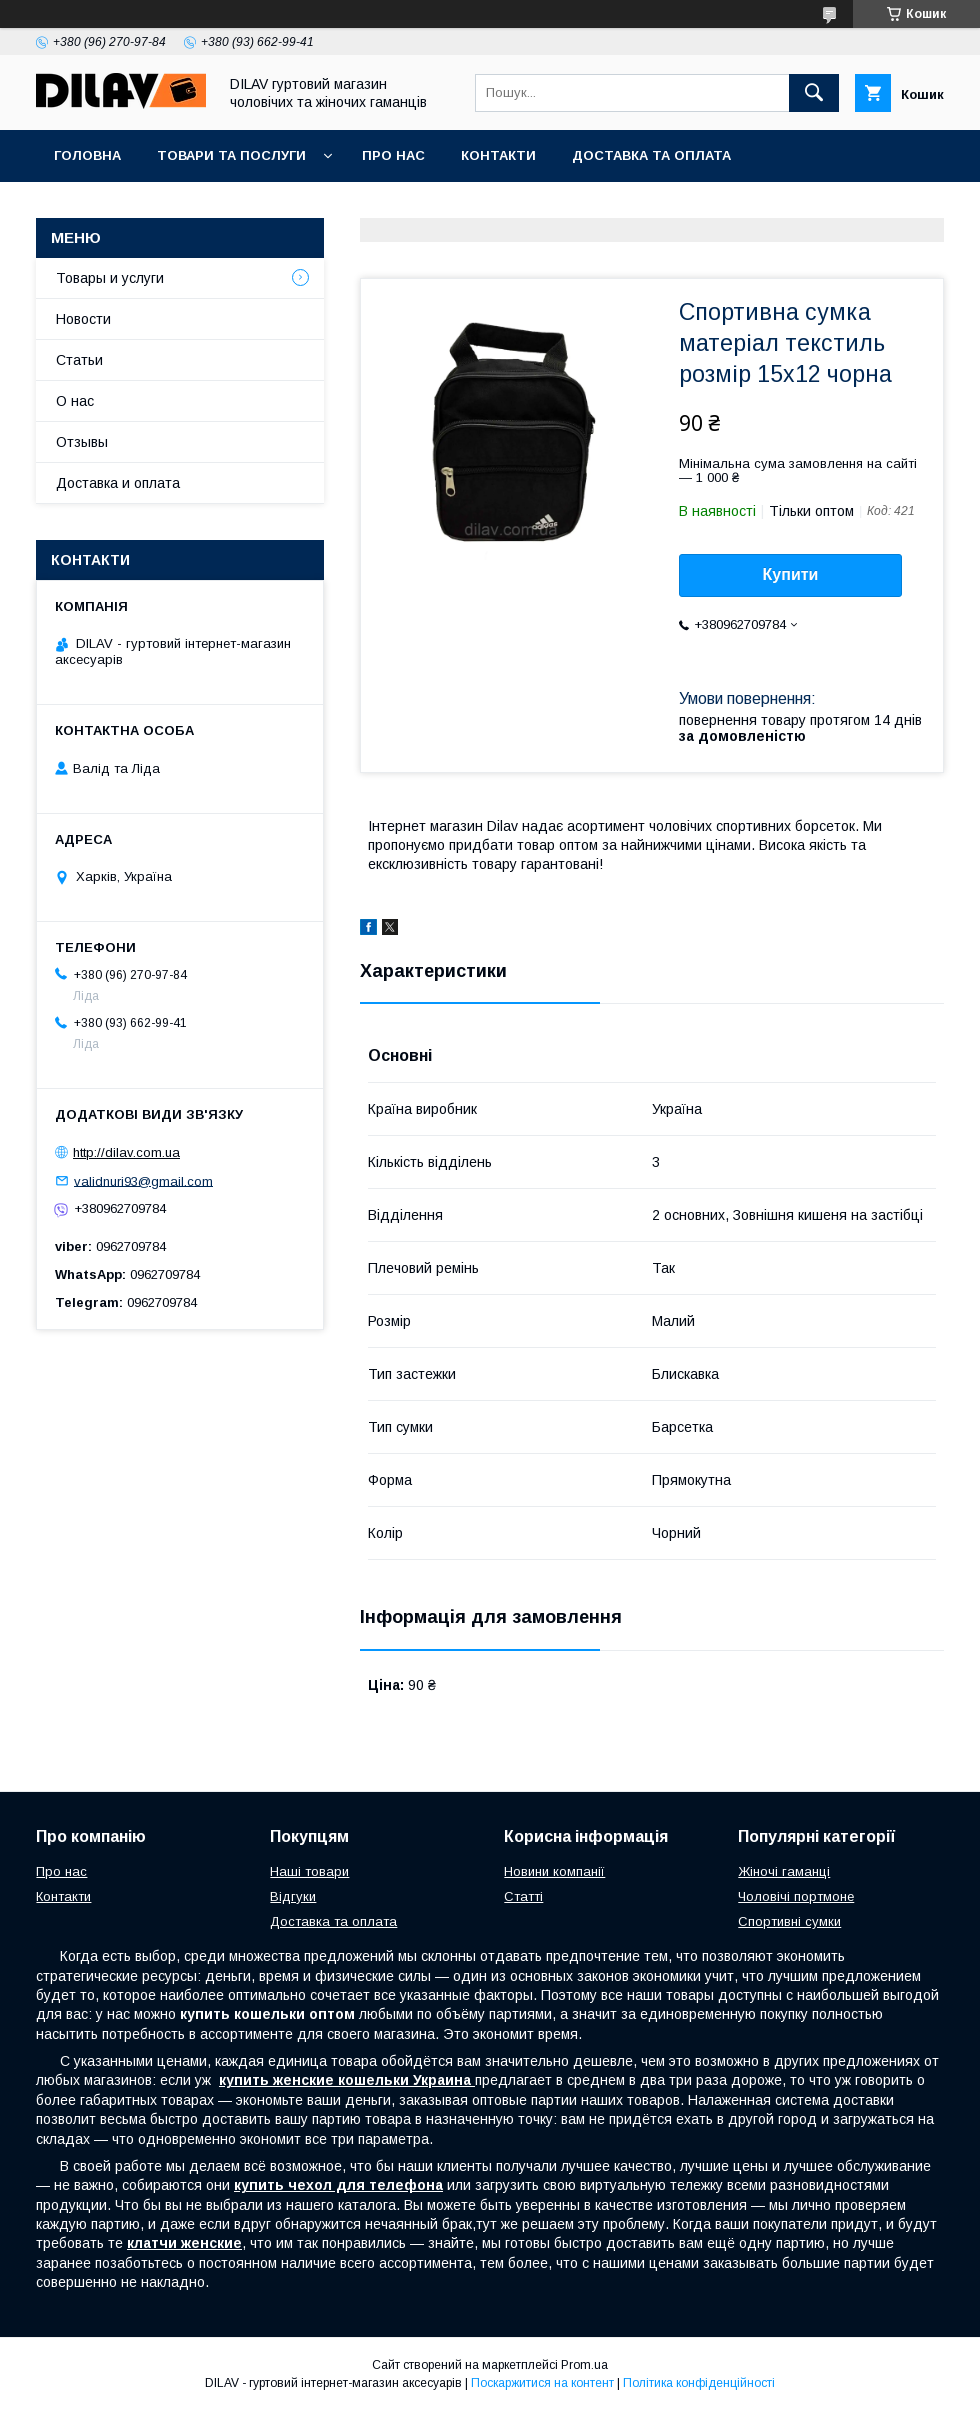 Image resolution: width=980 pixels, height=2410 pixels. I want to click on Контакти, so click(498, 155).